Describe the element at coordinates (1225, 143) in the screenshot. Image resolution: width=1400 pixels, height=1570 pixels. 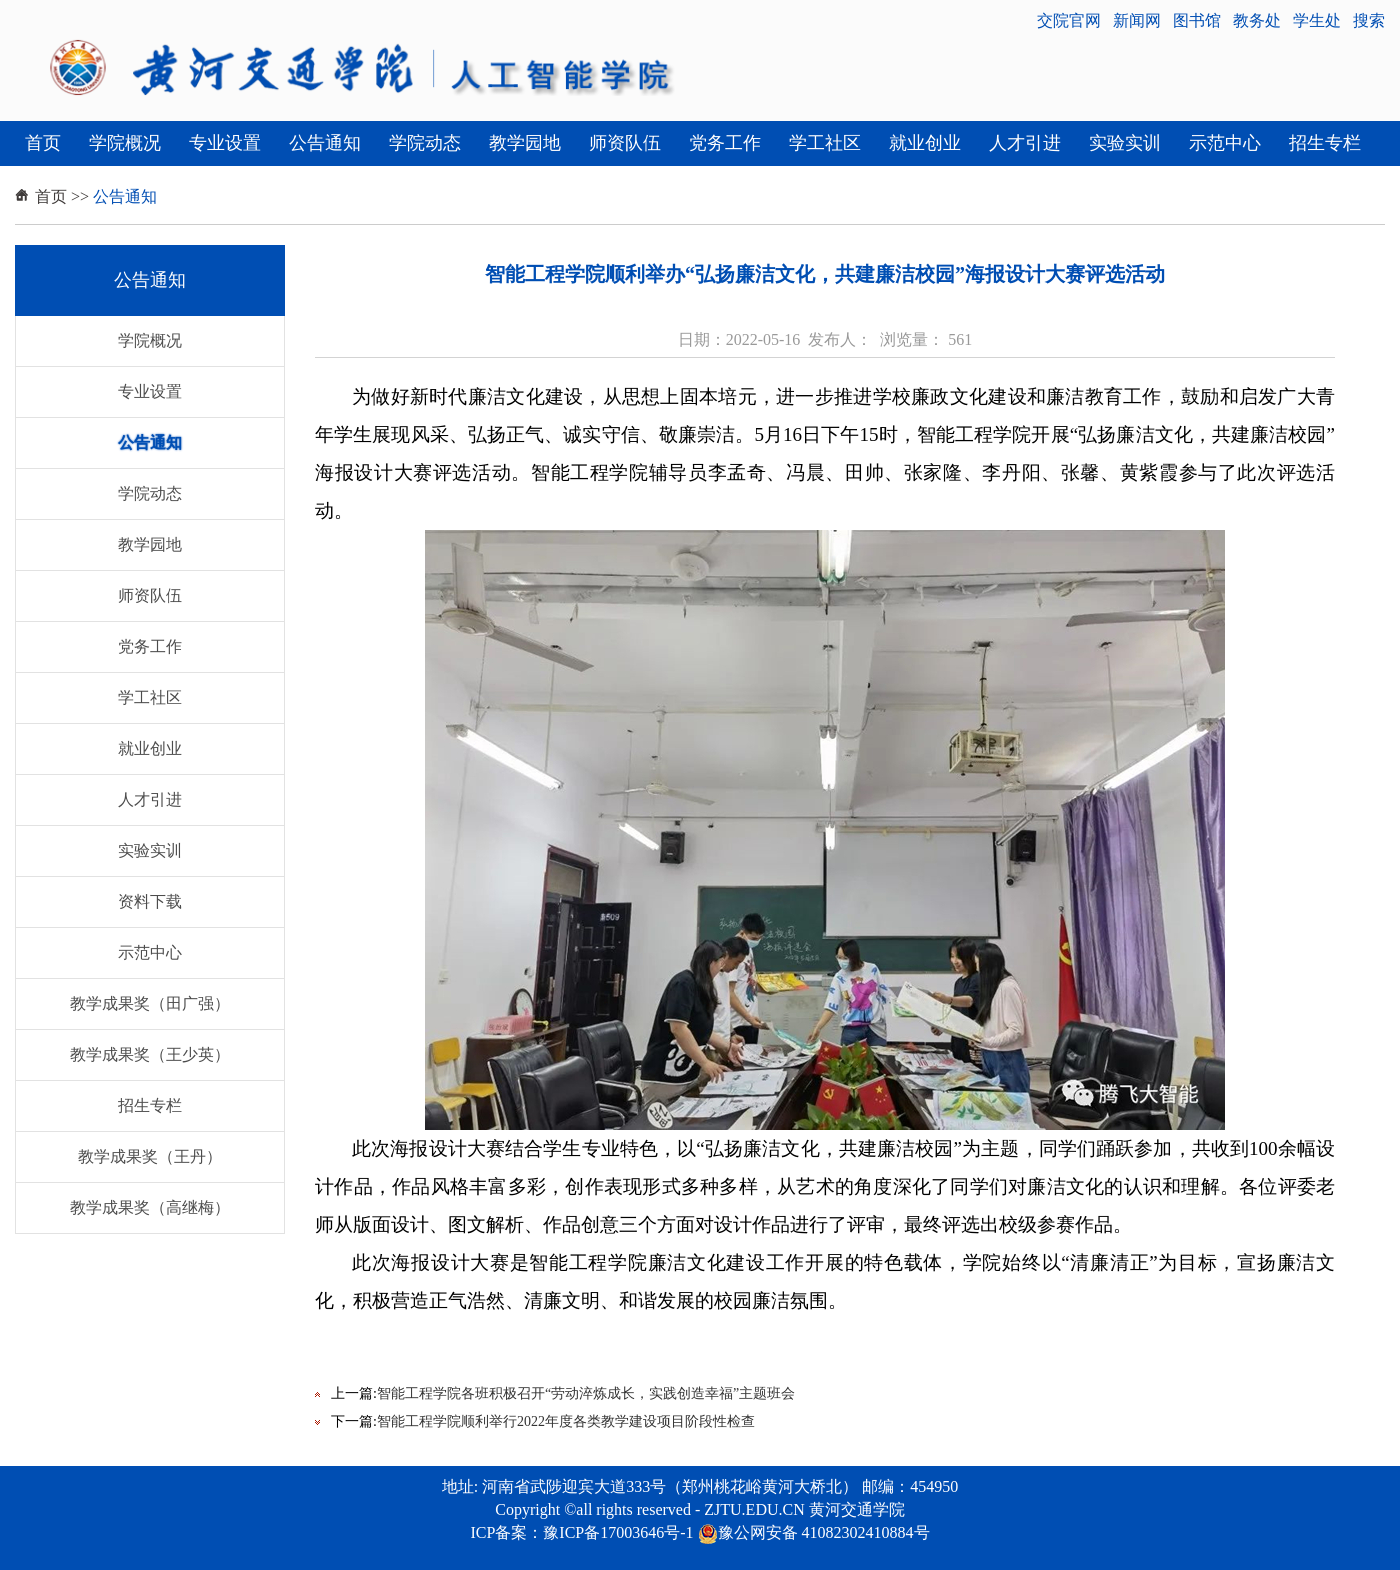
I see `示范中心` at that location.